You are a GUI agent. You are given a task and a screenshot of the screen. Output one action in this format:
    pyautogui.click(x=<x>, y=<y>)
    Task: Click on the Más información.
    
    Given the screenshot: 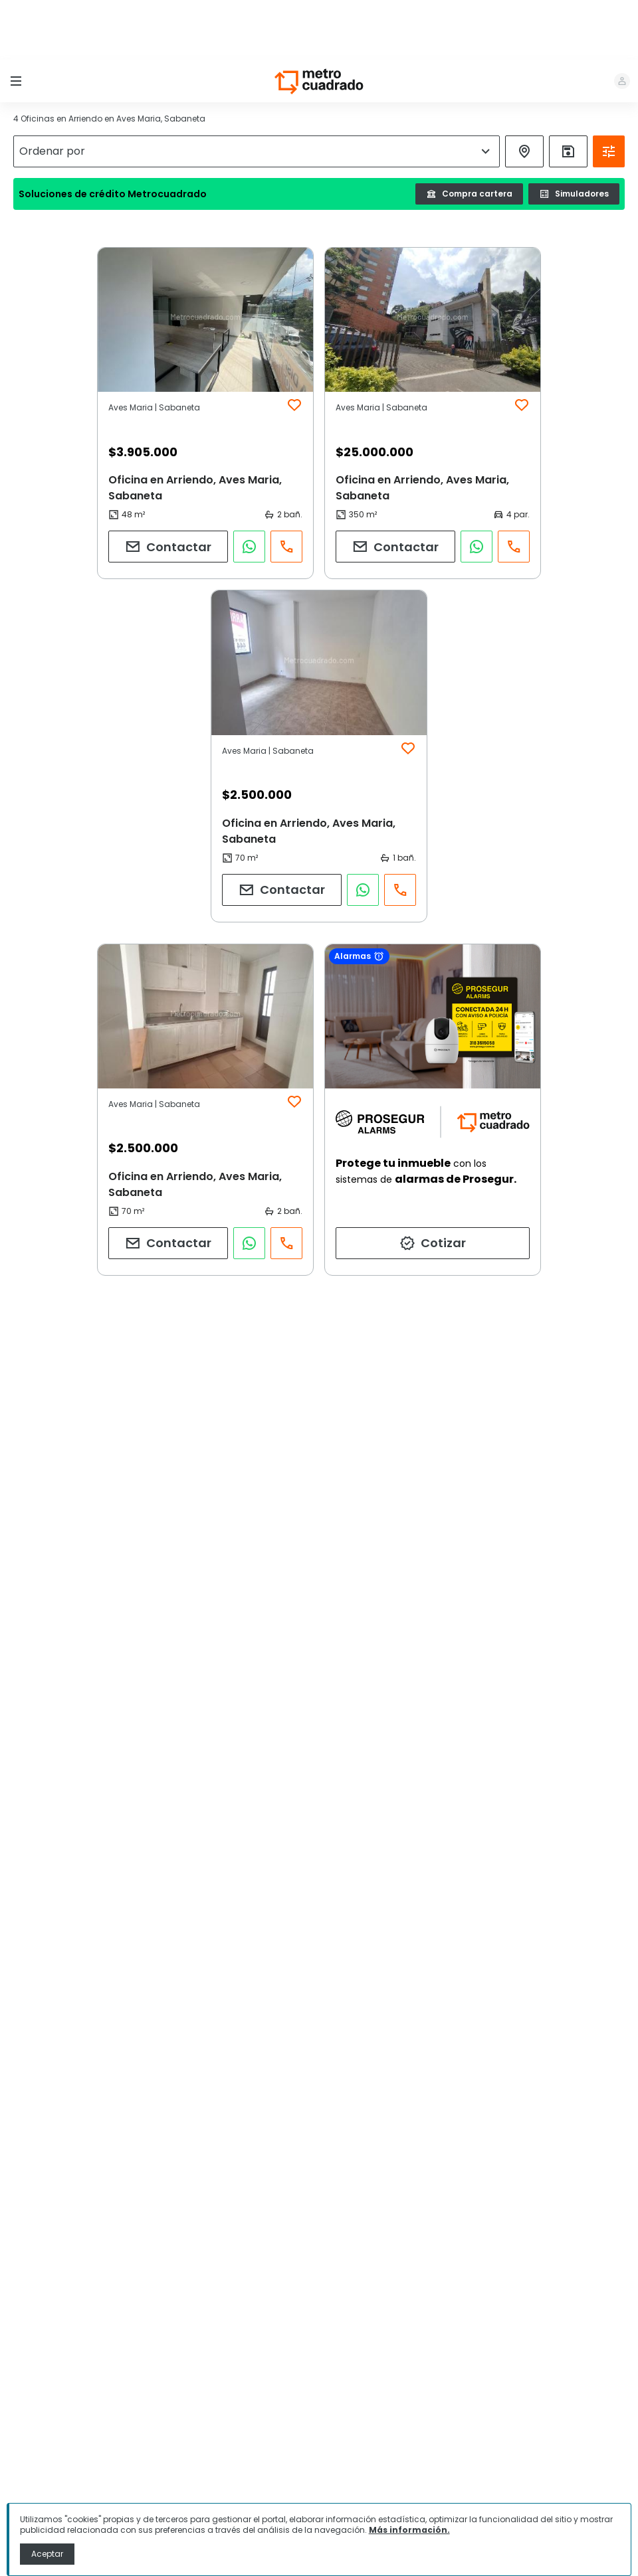 What is the action you would take?
    pyautogui.click(x=409, y=2529)
    